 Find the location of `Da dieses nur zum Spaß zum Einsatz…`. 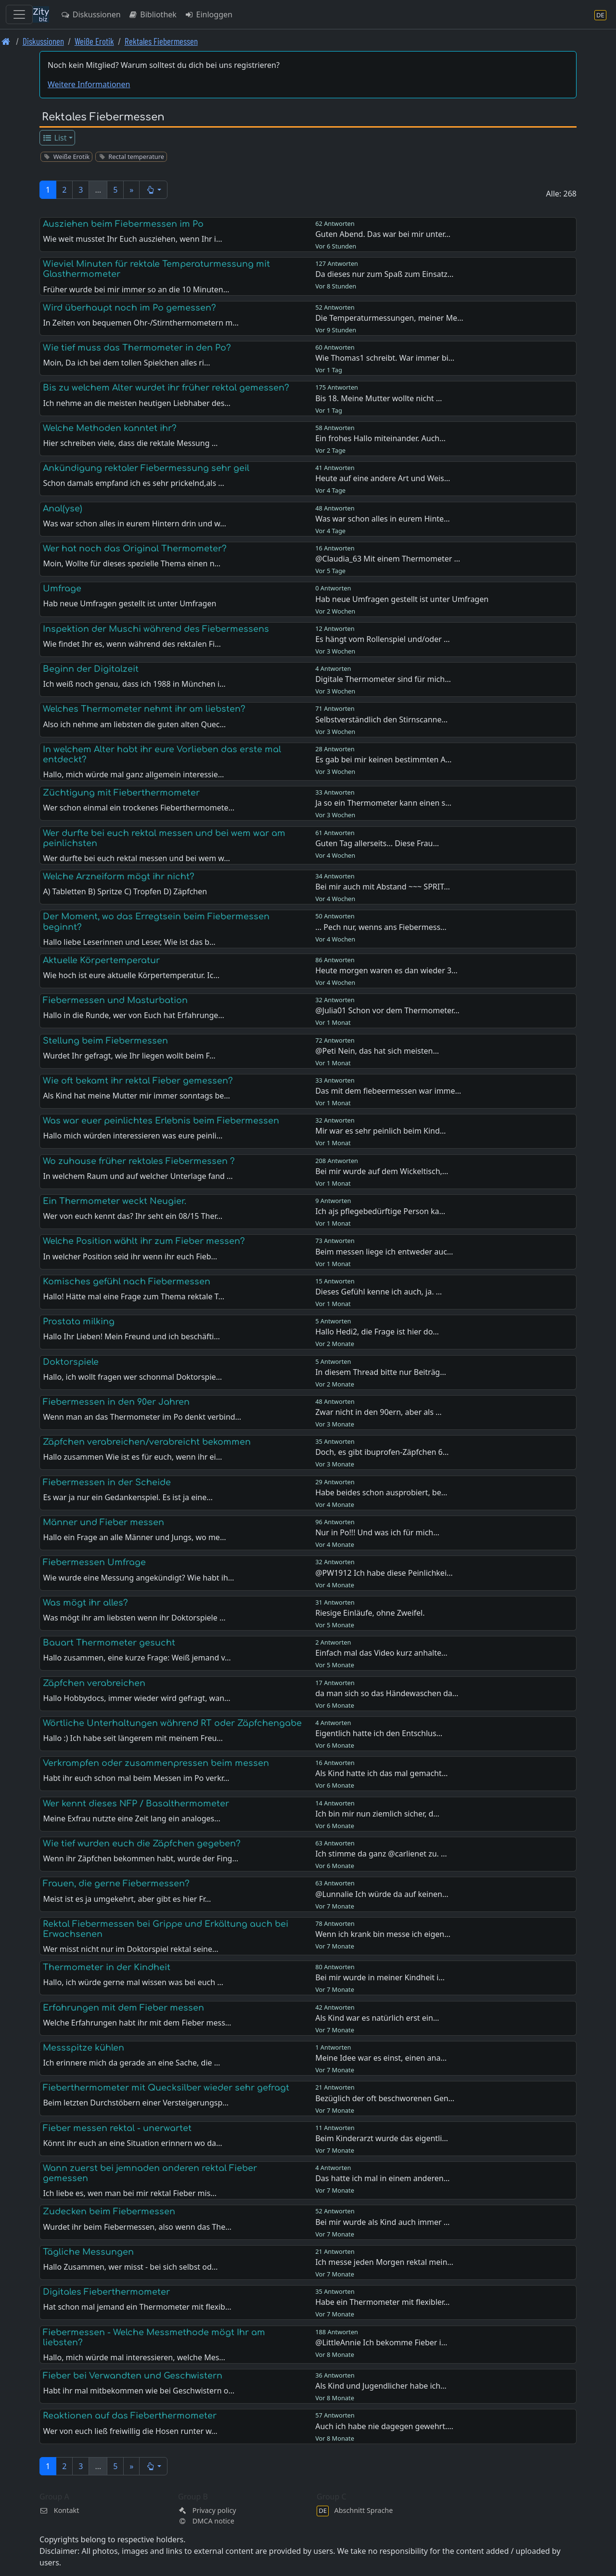

Da dieses nur zum Spaß zum Einsatz… is located at coordinates (384, 274).